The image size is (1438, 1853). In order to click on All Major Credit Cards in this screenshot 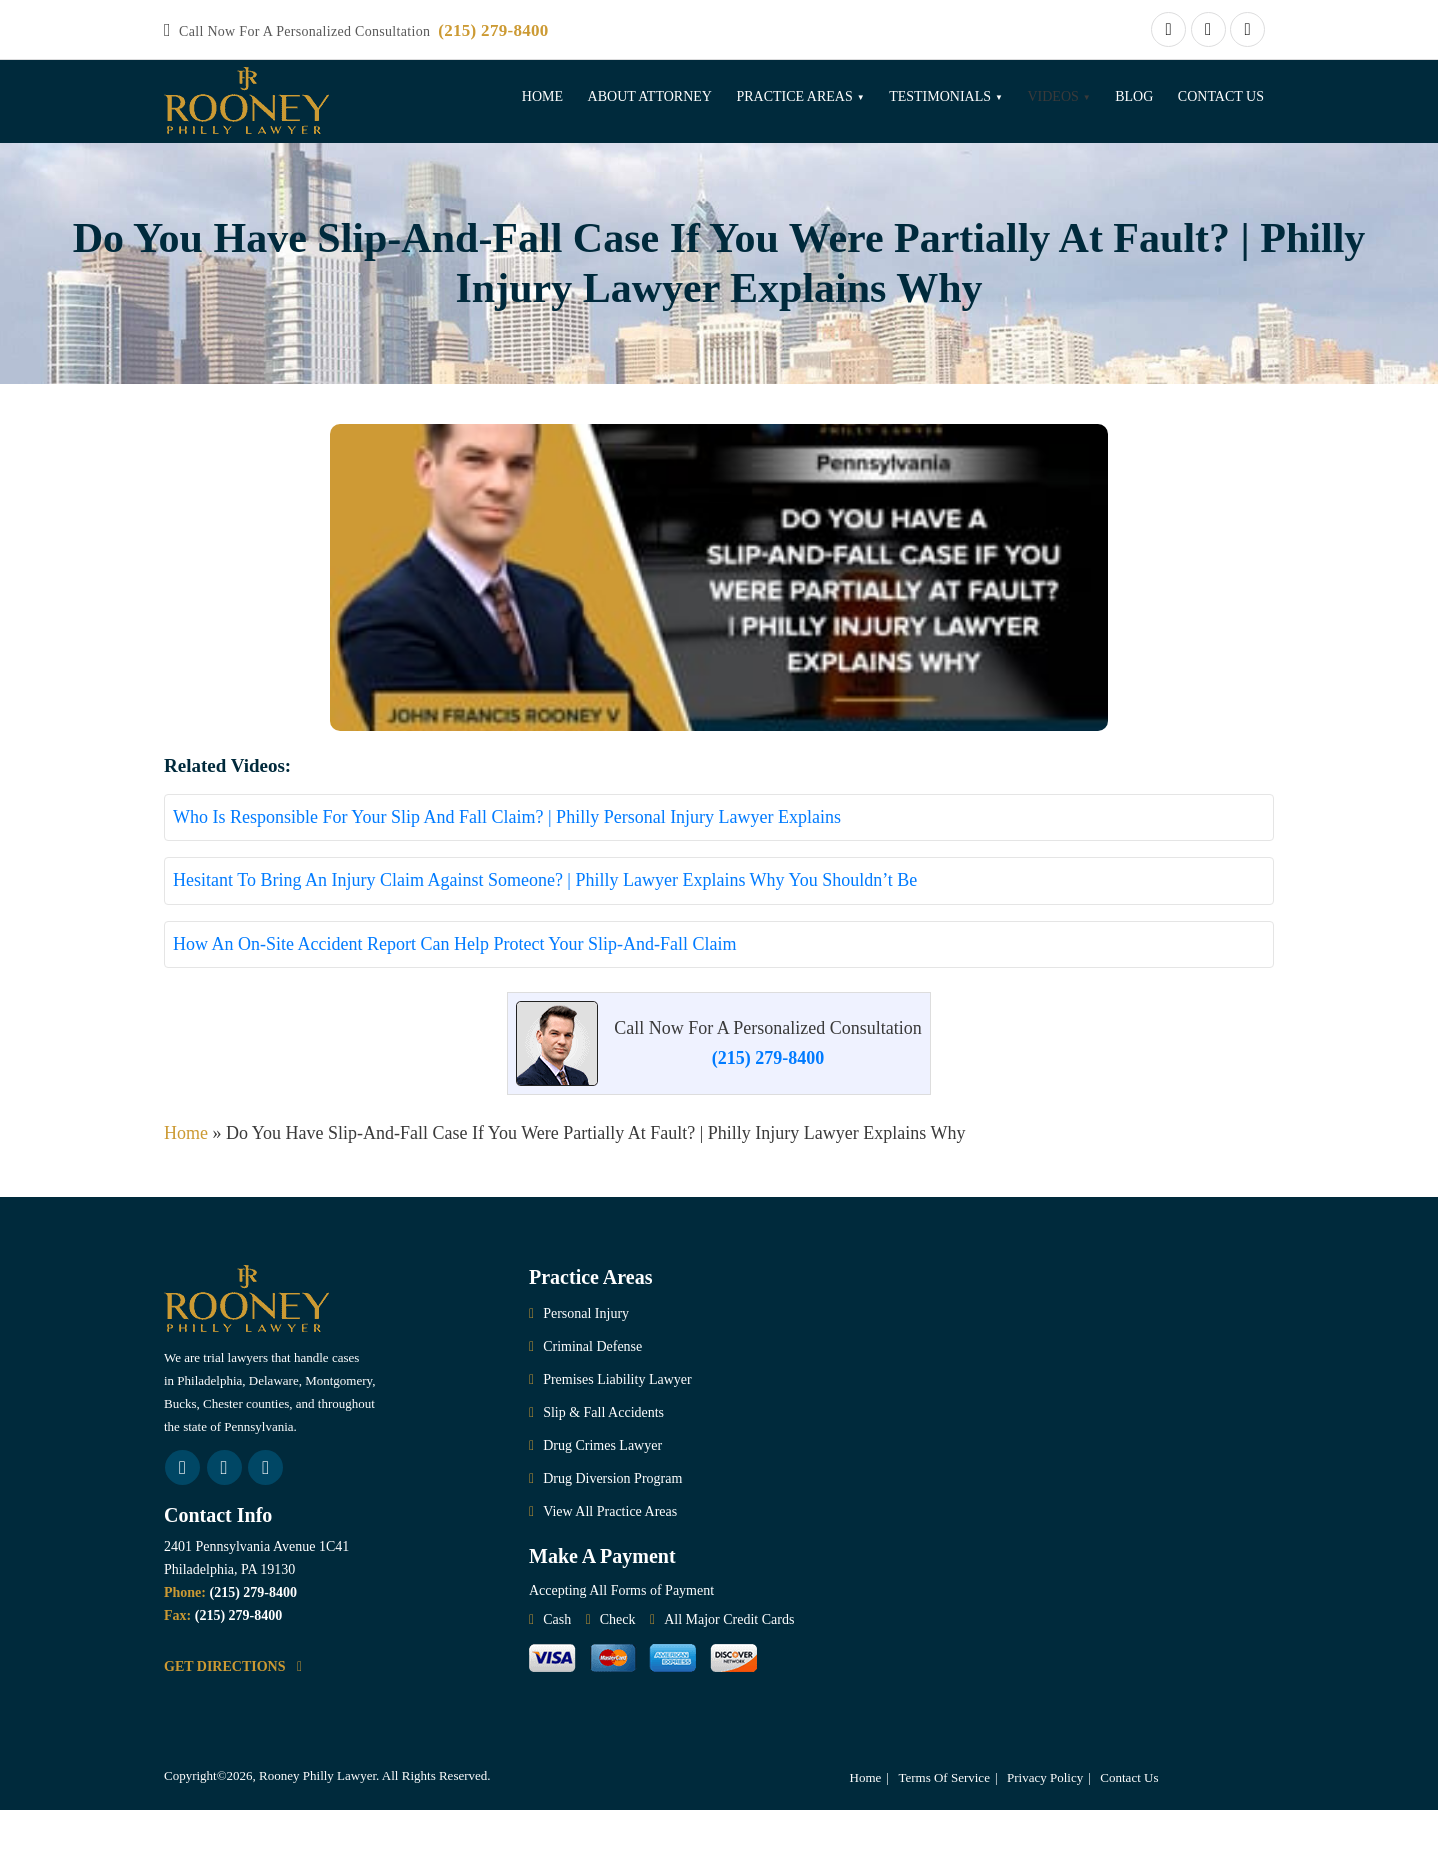, I will do `click(729, 1662)`.